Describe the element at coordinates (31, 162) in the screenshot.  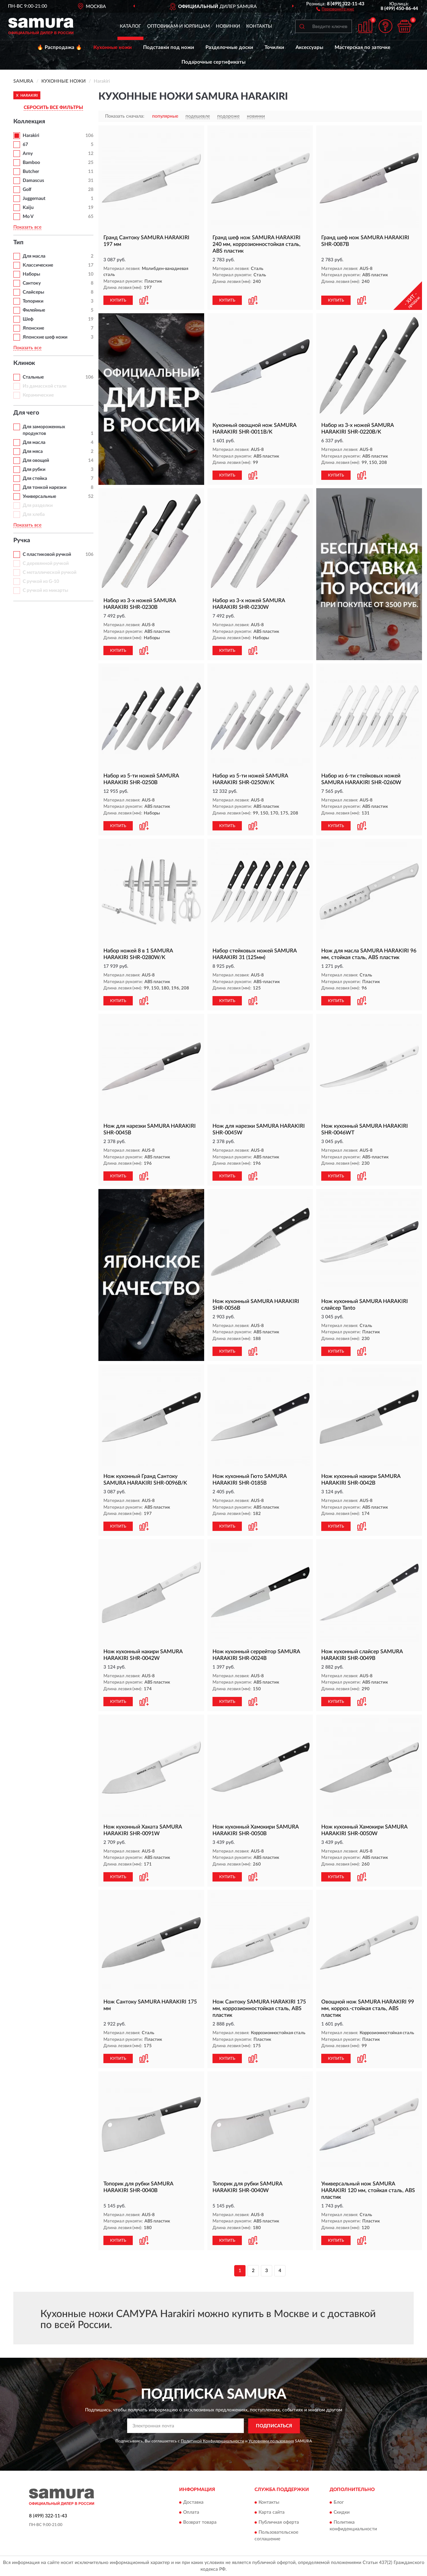
I see `Bamboo` at that location.